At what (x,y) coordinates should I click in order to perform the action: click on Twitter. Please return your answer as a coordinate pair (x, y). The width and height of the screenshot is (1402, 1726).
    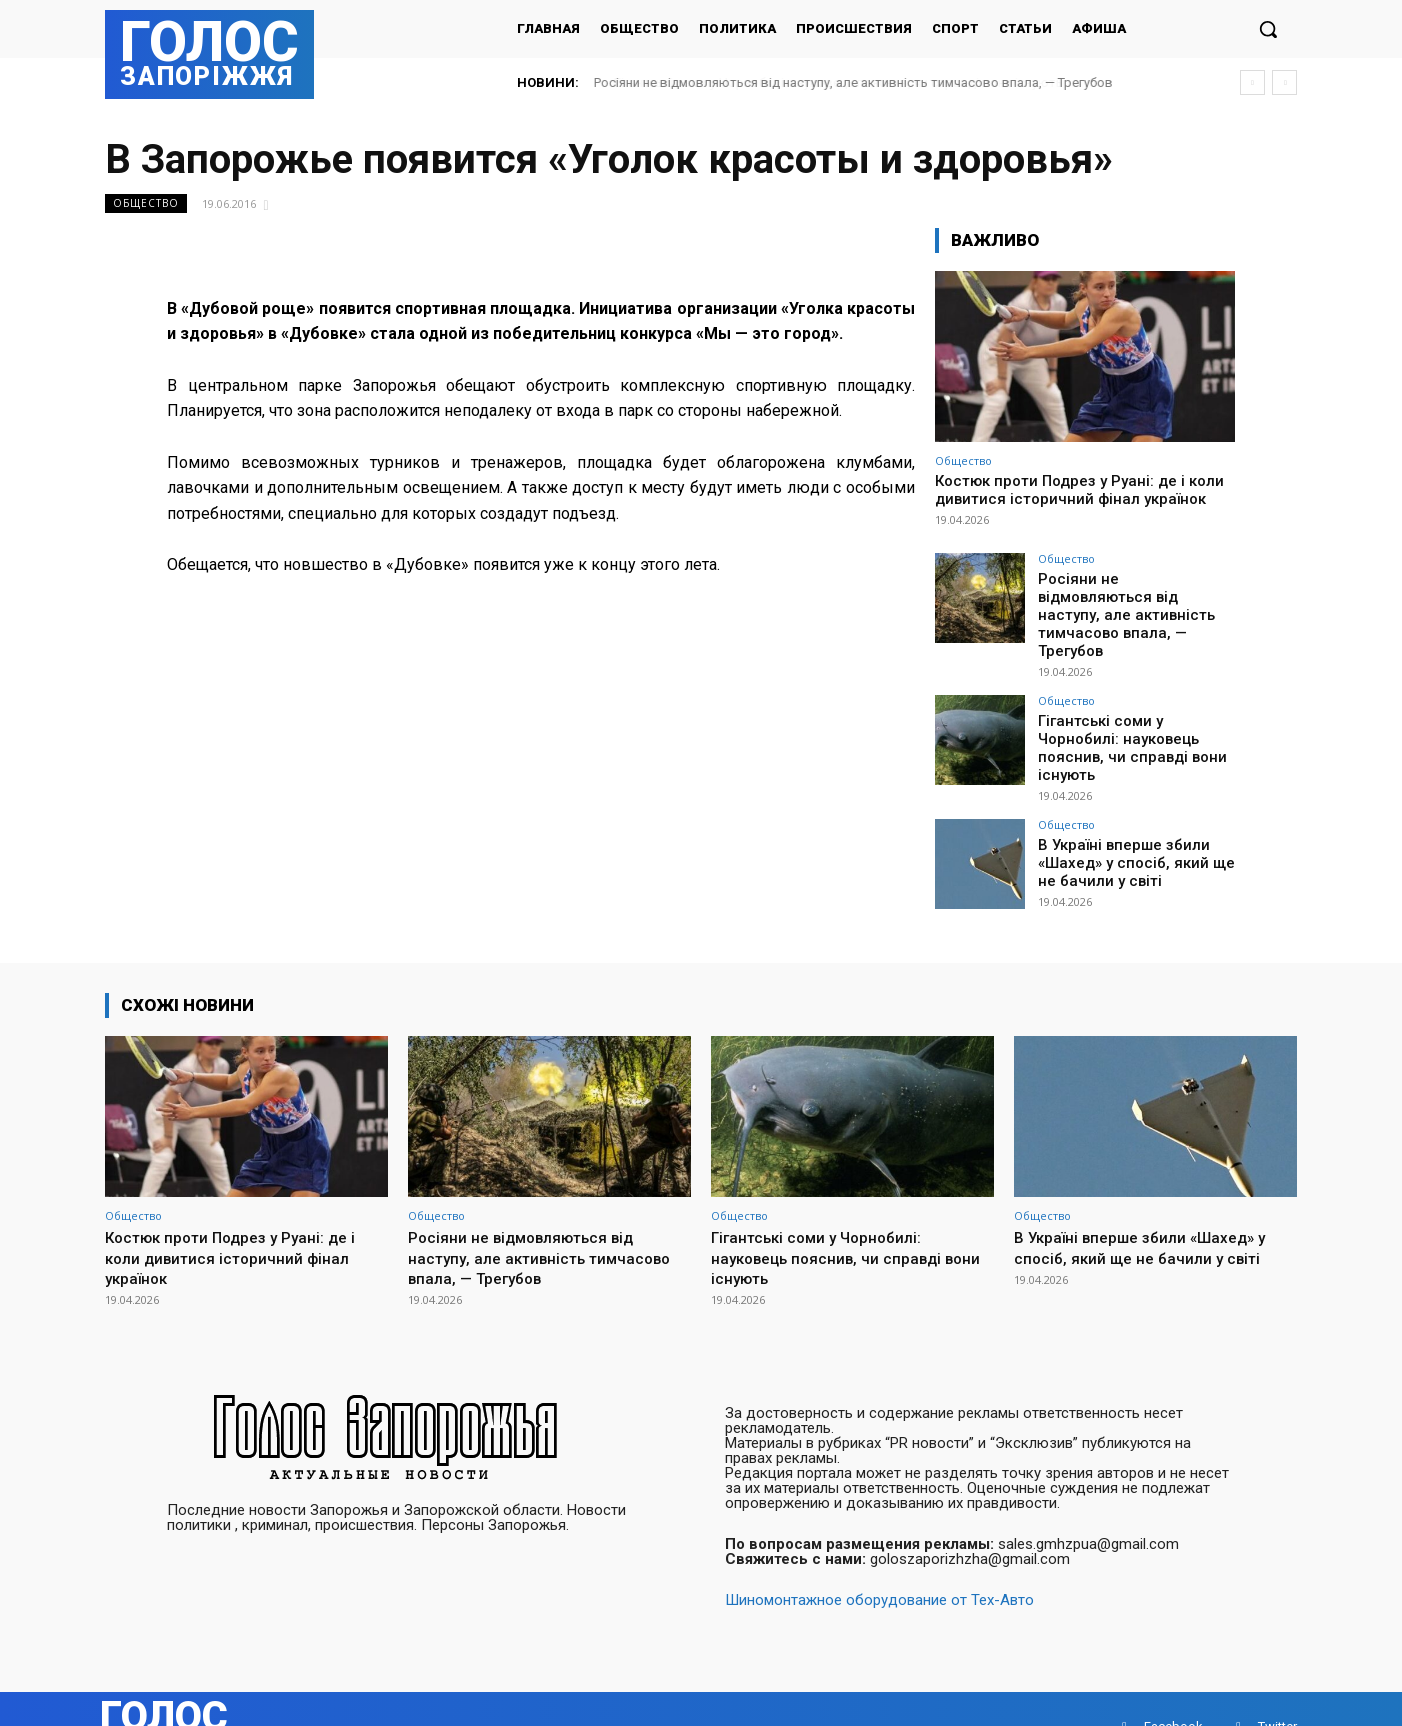
    Looking at the image, I should click on (1277, 1690).